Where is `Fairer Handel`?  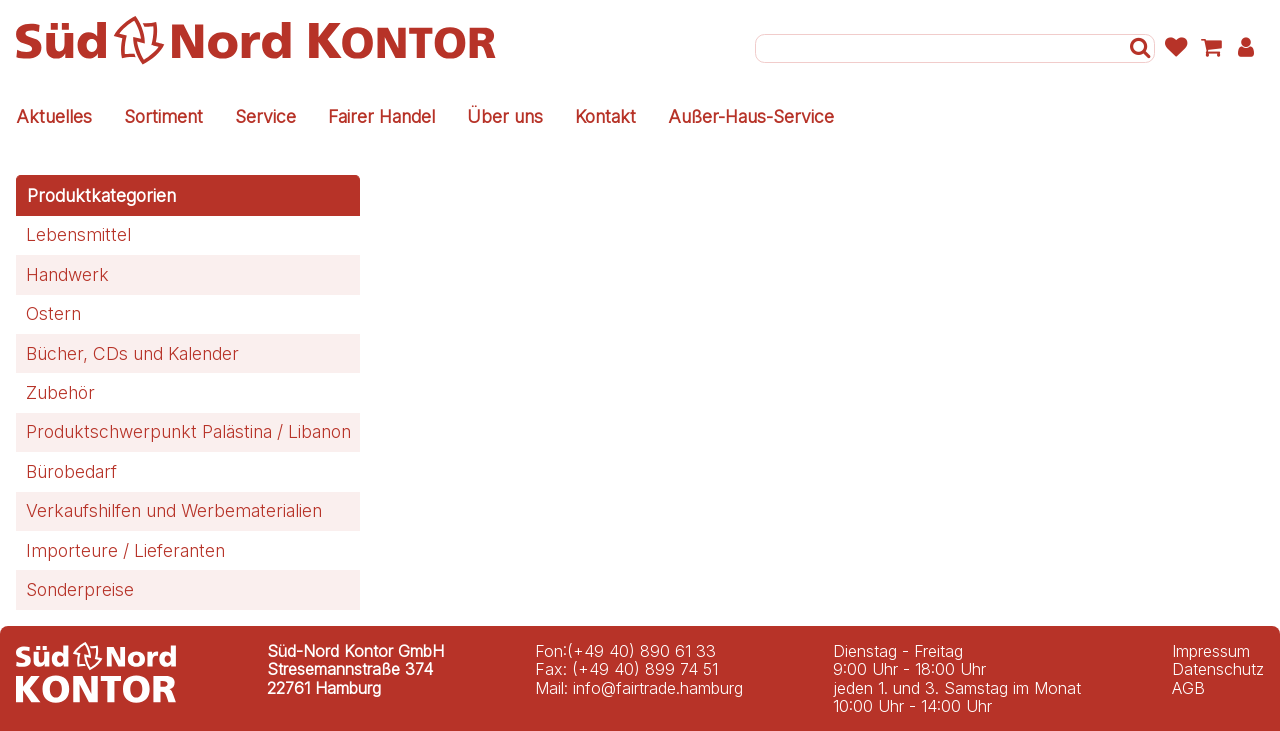
Fairer Handel is located at coordinates (381, 116).